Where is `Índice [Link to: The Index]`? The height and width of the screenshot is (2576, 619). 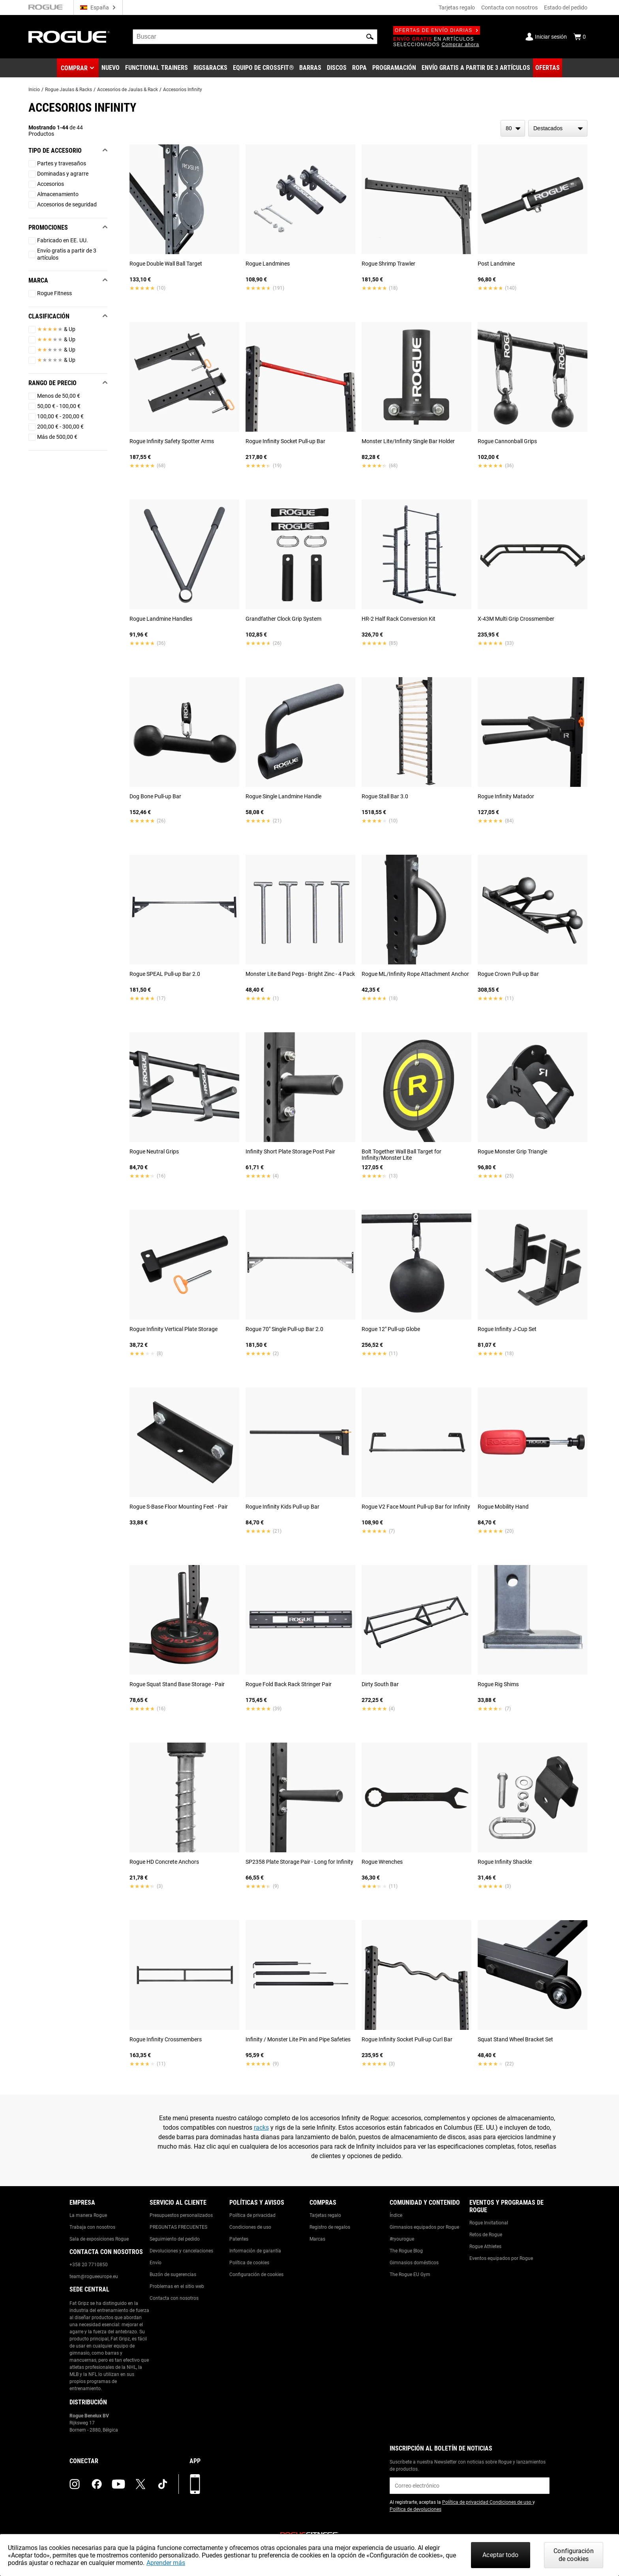 Índice [Link to: The Index] is located at coordinates (396, 2215).